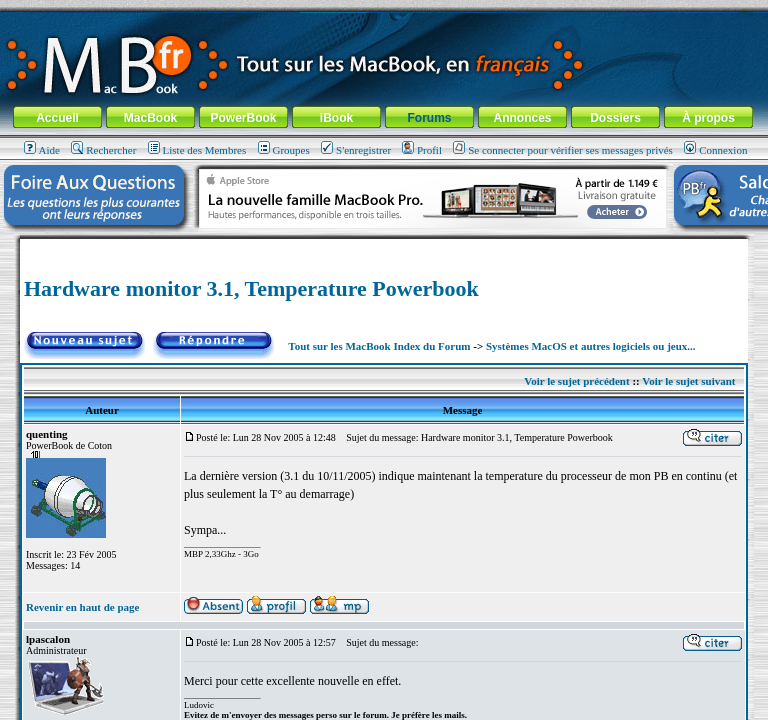 The image size is (768, 720). Describe the element at coordinates (197, 150) in the screenshot. I see `Liste des Membres` at that location.